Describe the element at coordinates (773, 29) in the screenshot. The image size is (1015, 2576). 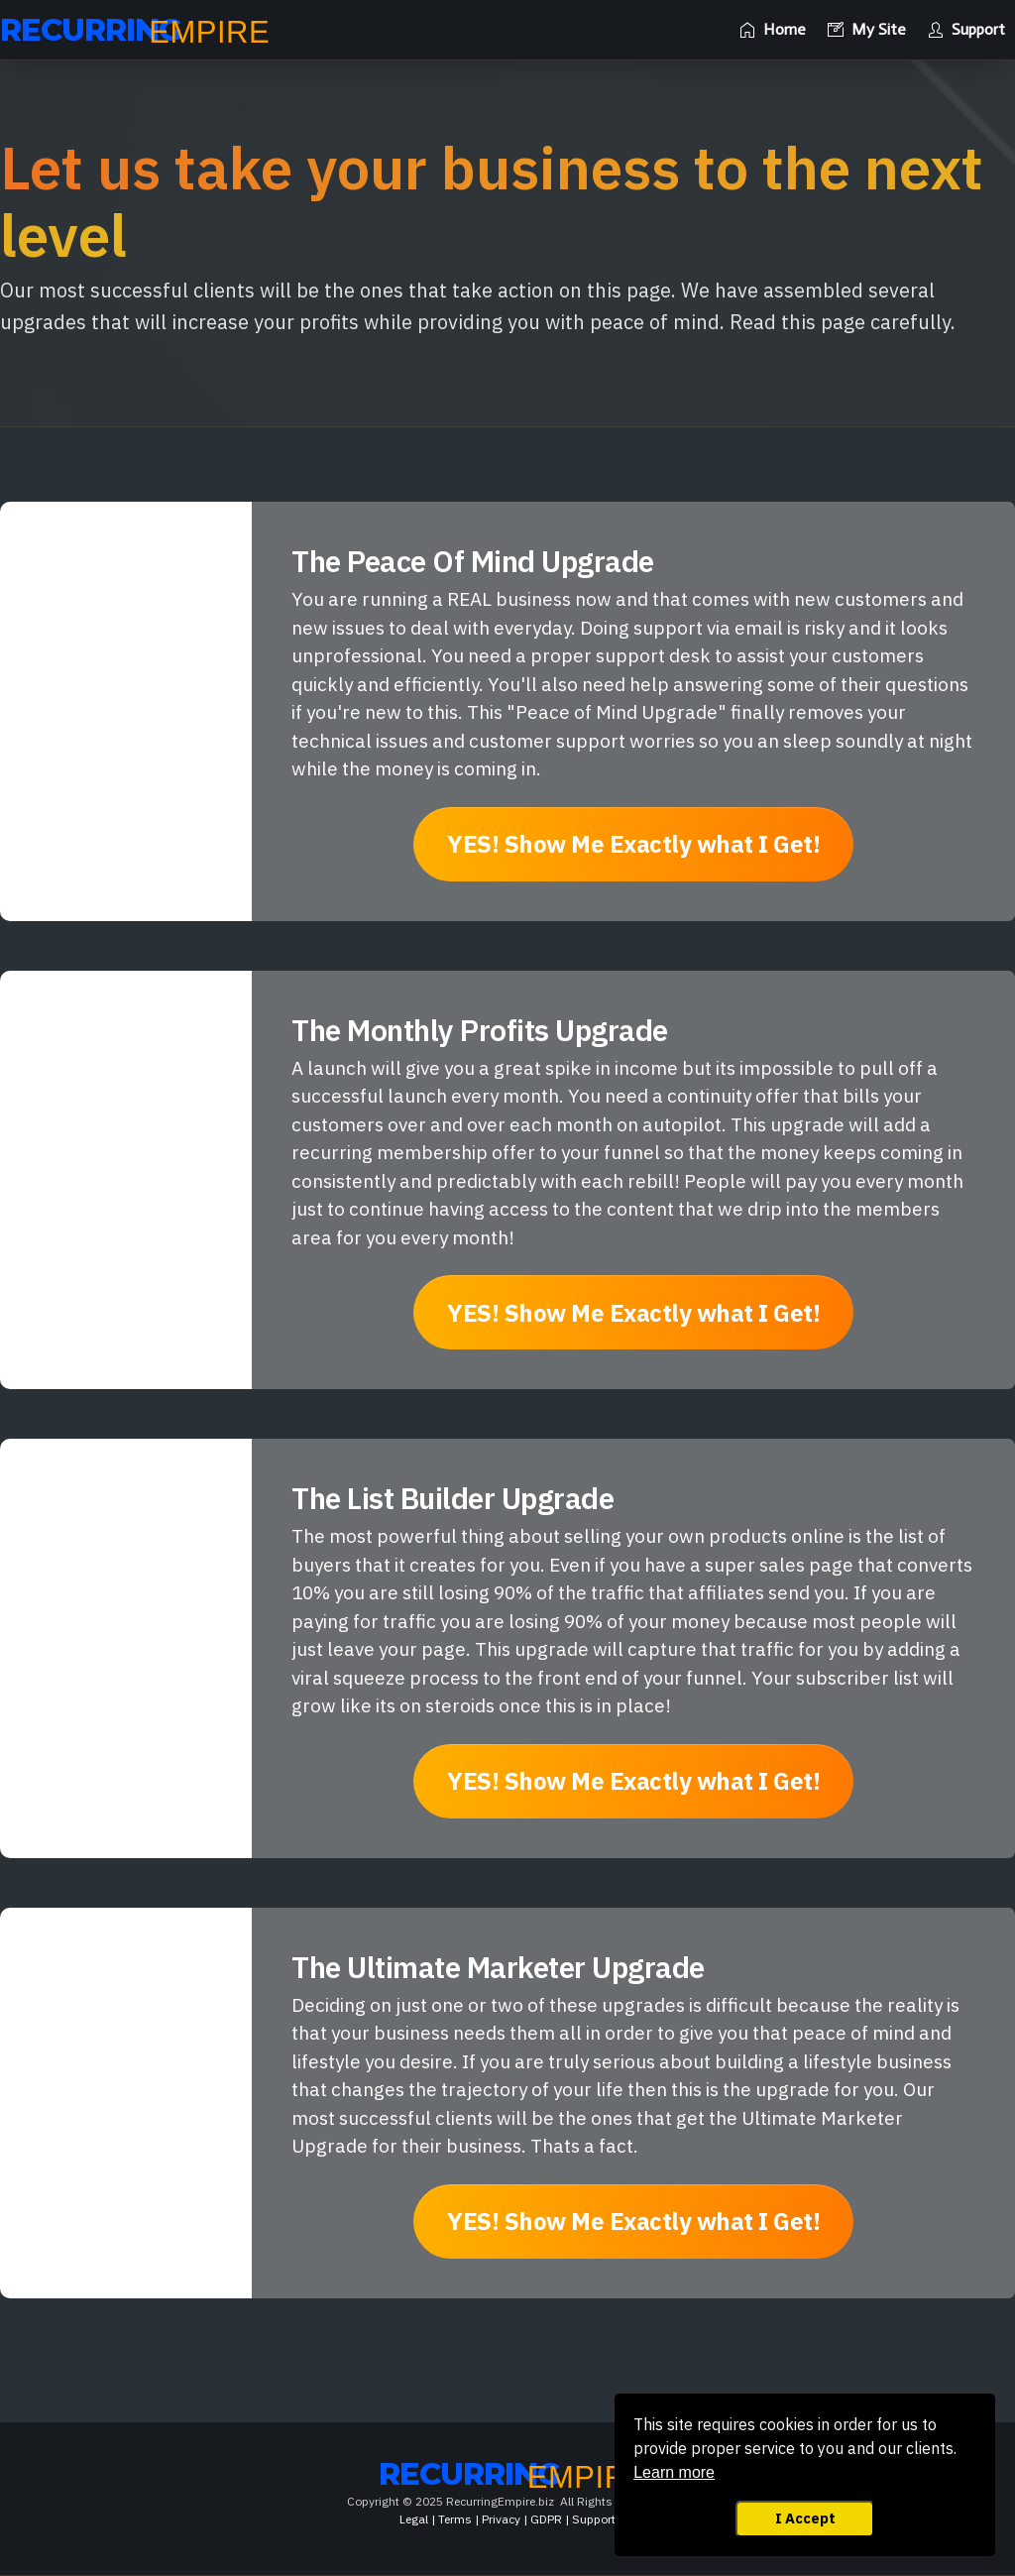
I see `[Link]` at that location.